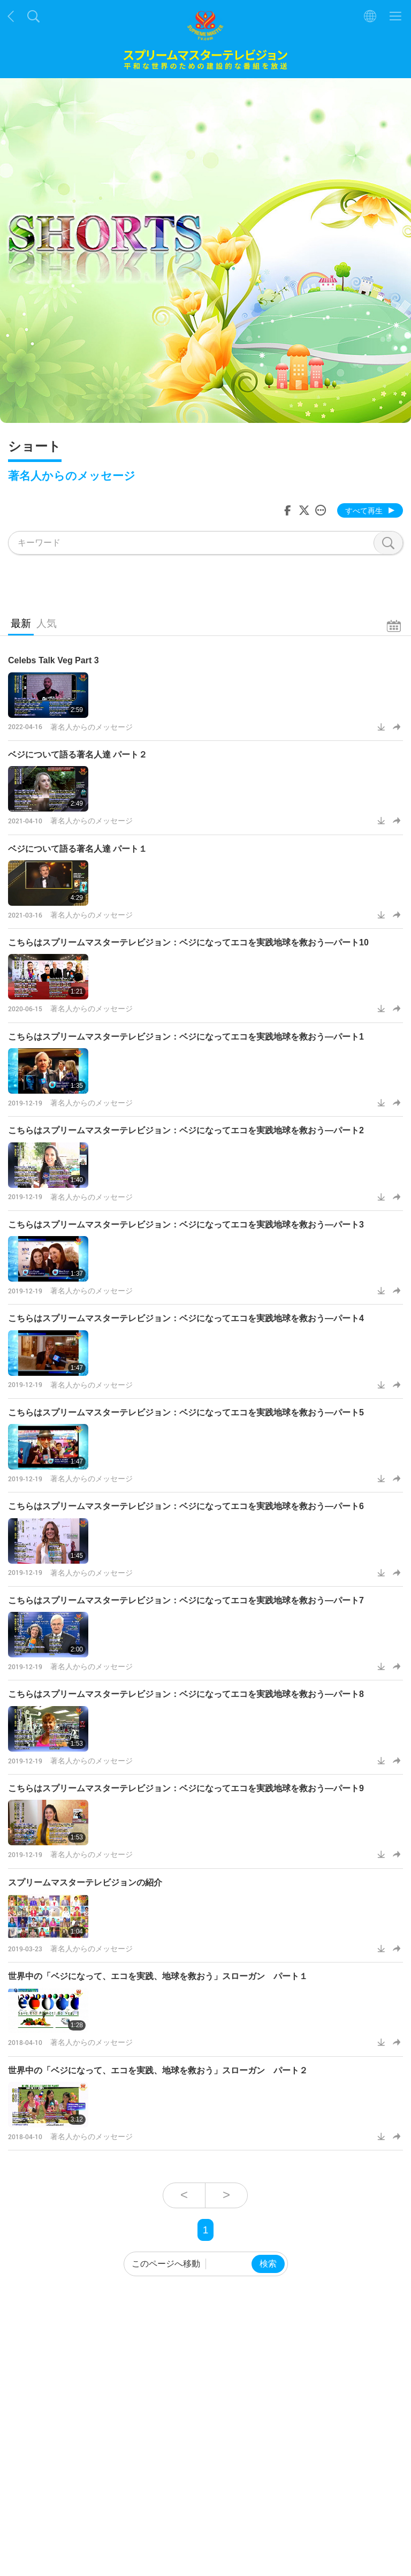 Image resolution: width=411 pixels, height=2576 pixels. What do you see at coordinates (188, 942) in the screenshot?
I see `こちらはスプリームマスターテレビジョン：ベジになってエコを実践地球を救おう―パート10` at bounding box center [188, 942].